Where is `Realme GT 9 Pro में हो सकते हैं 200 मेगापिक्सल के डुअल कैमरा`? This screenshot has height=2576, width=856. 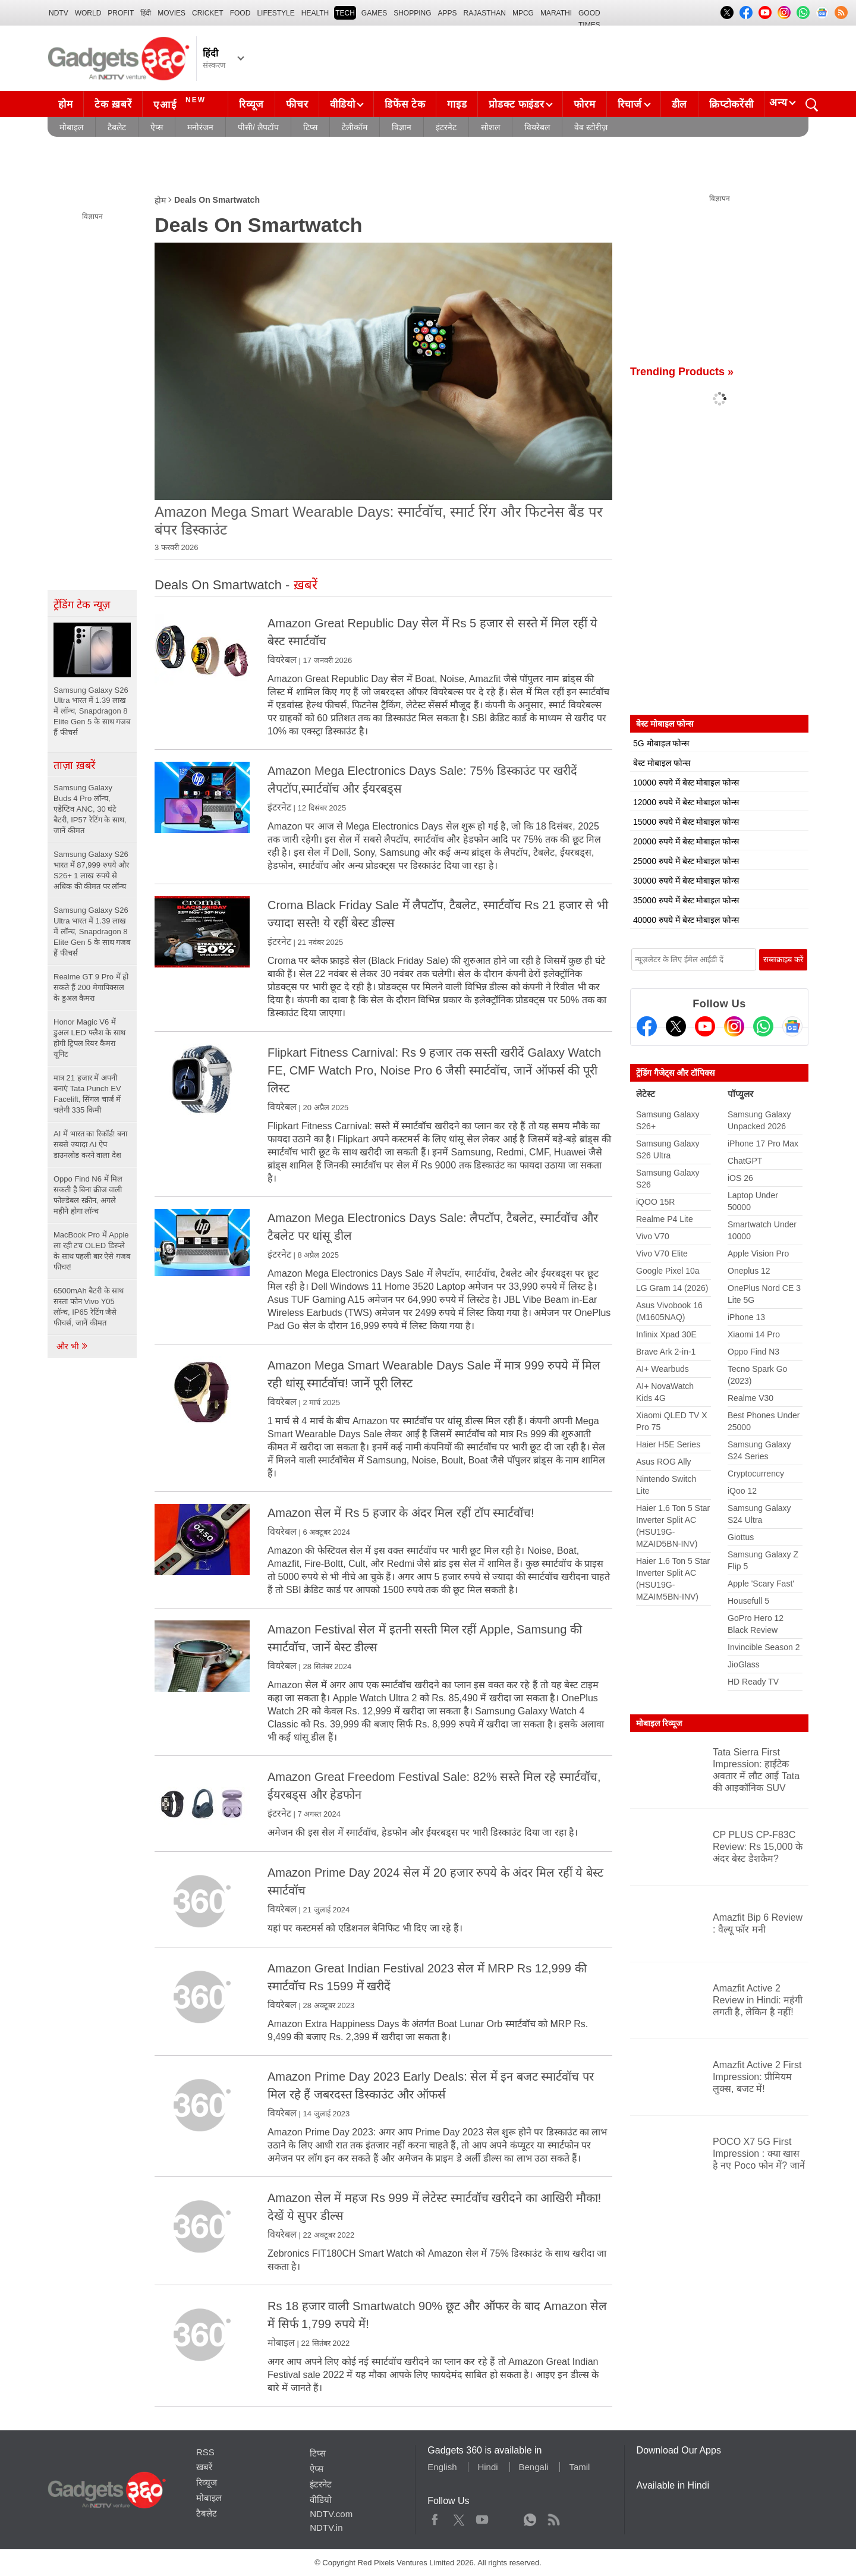
Realme GT 9 Pro में हो सकते हैं 200 मेगापिक्सल के डुअल कैमरा is located at coordinates (91, 987).